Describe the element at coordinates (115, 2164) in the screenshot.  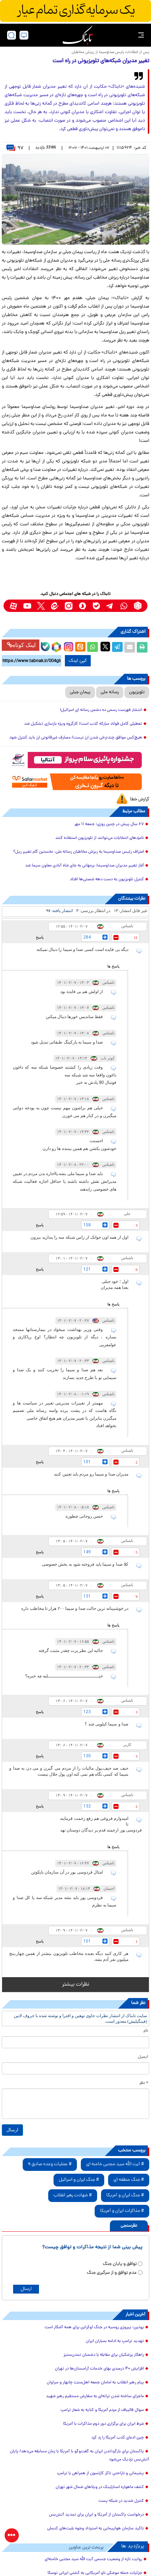
I see `# آیت الله سید مجتبی خامنه ای` at that location.